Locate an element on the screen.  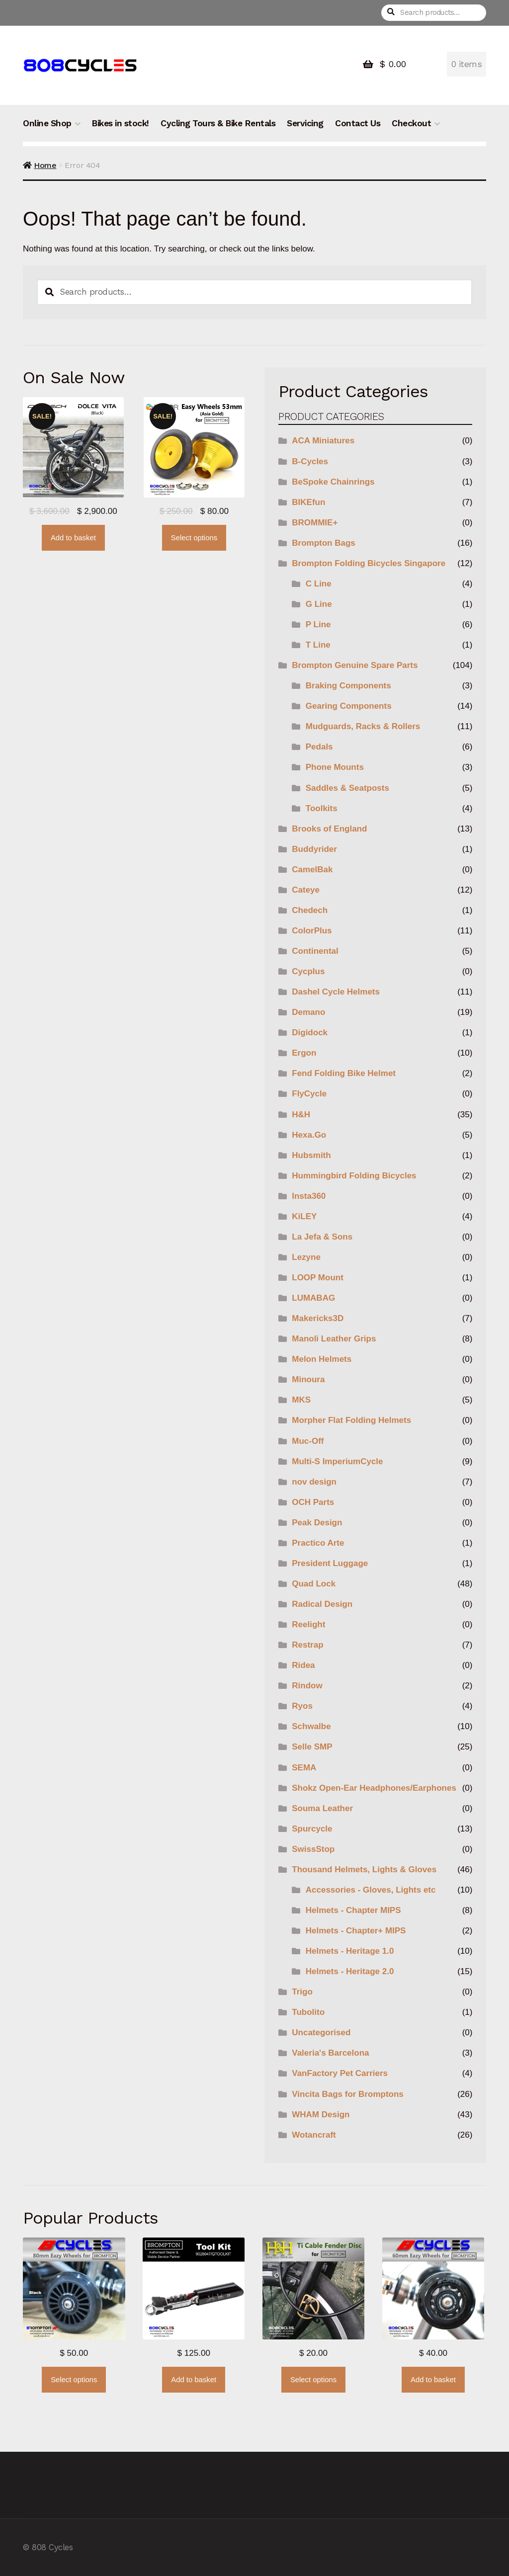
President Luggage is located at coordinates (330, 1563).